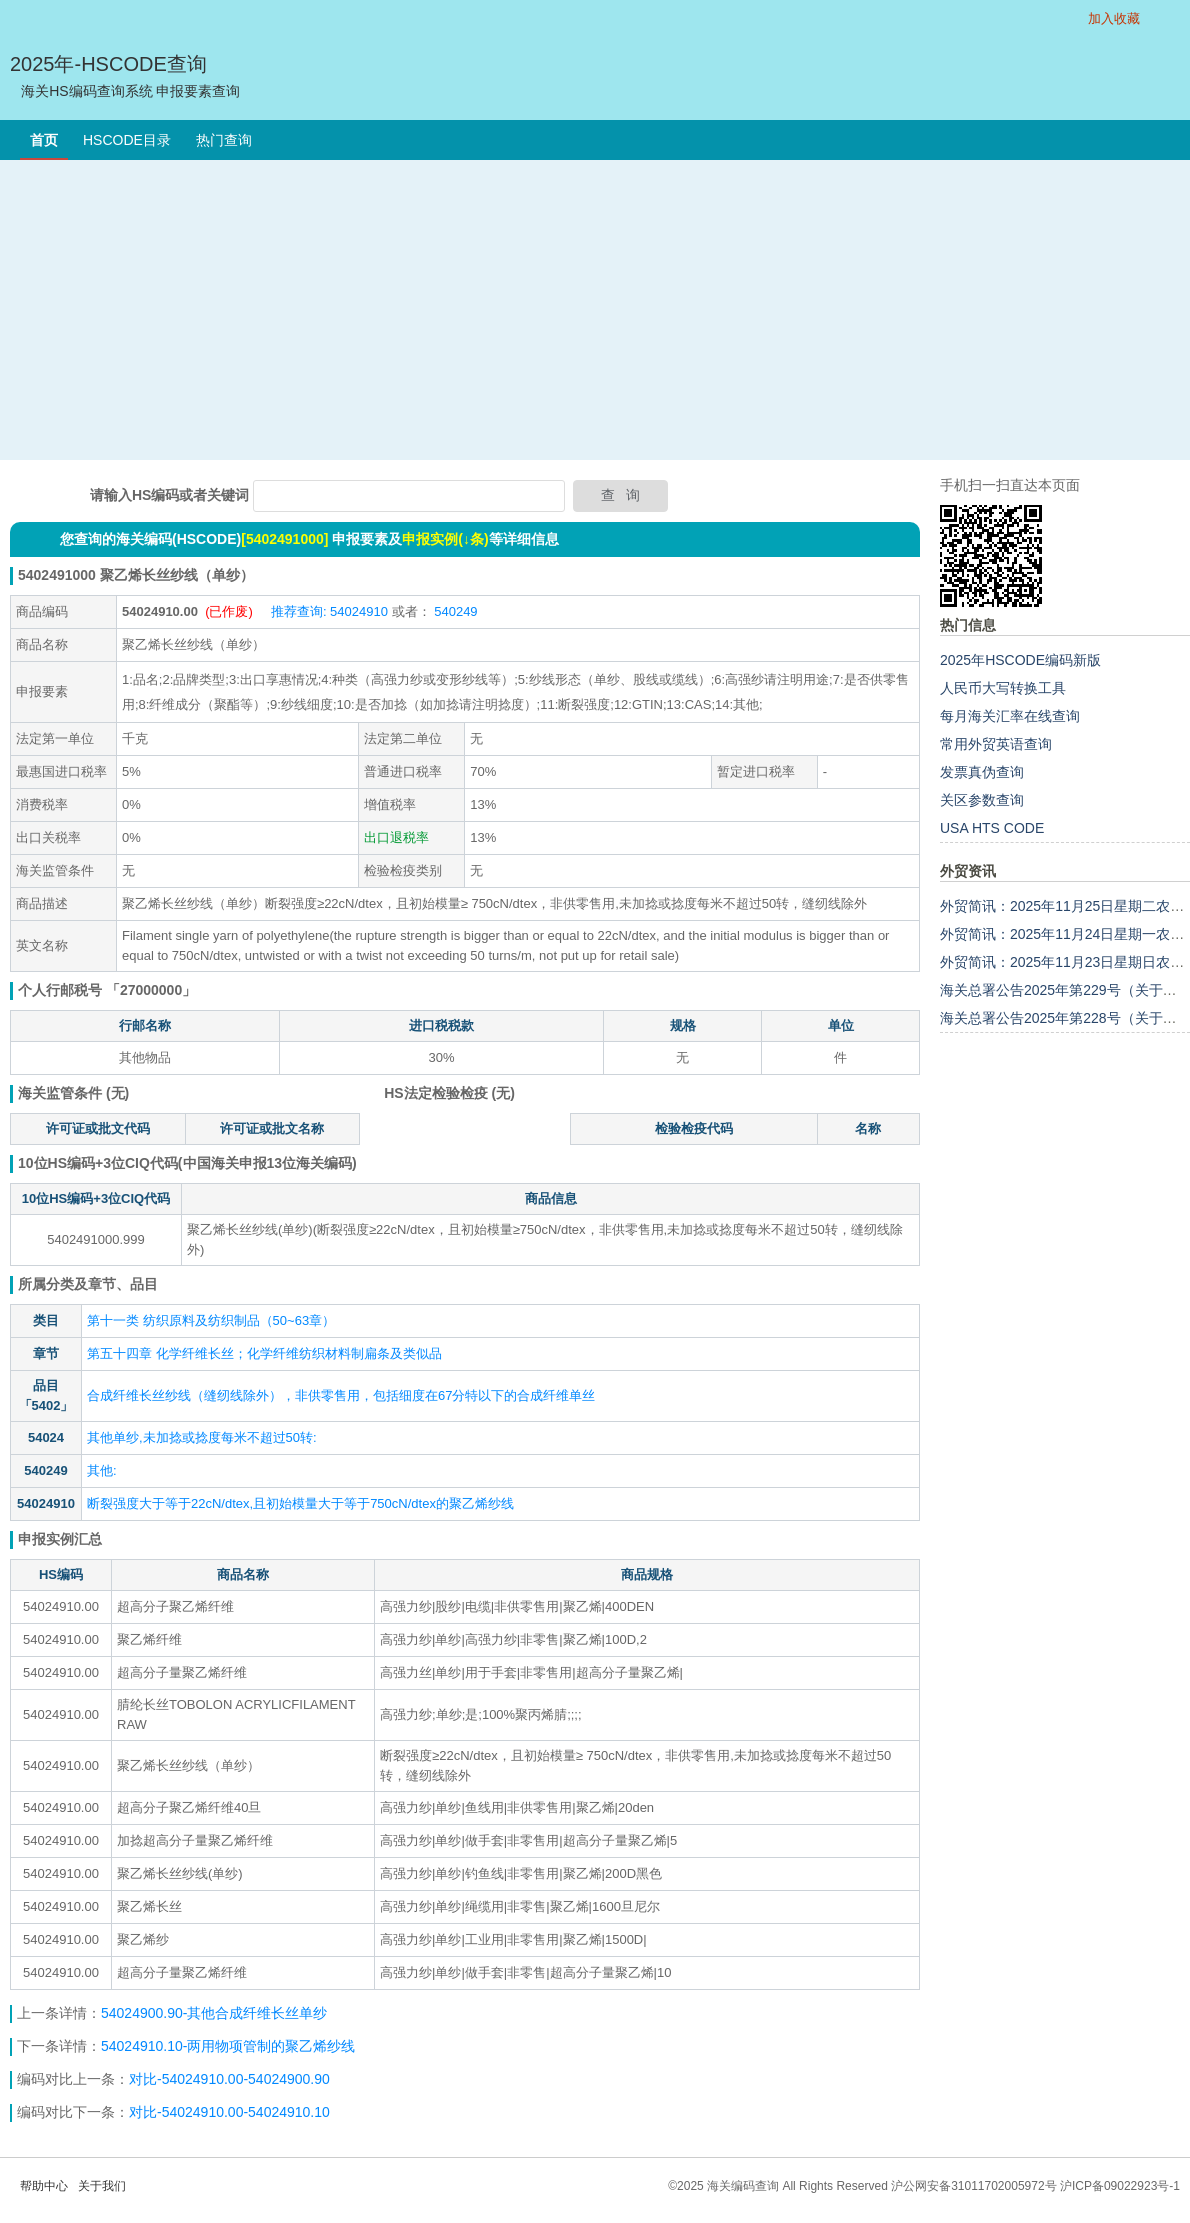 The image size is (1190, 2223). I want to click on [Advertisement], so click(595, 310).